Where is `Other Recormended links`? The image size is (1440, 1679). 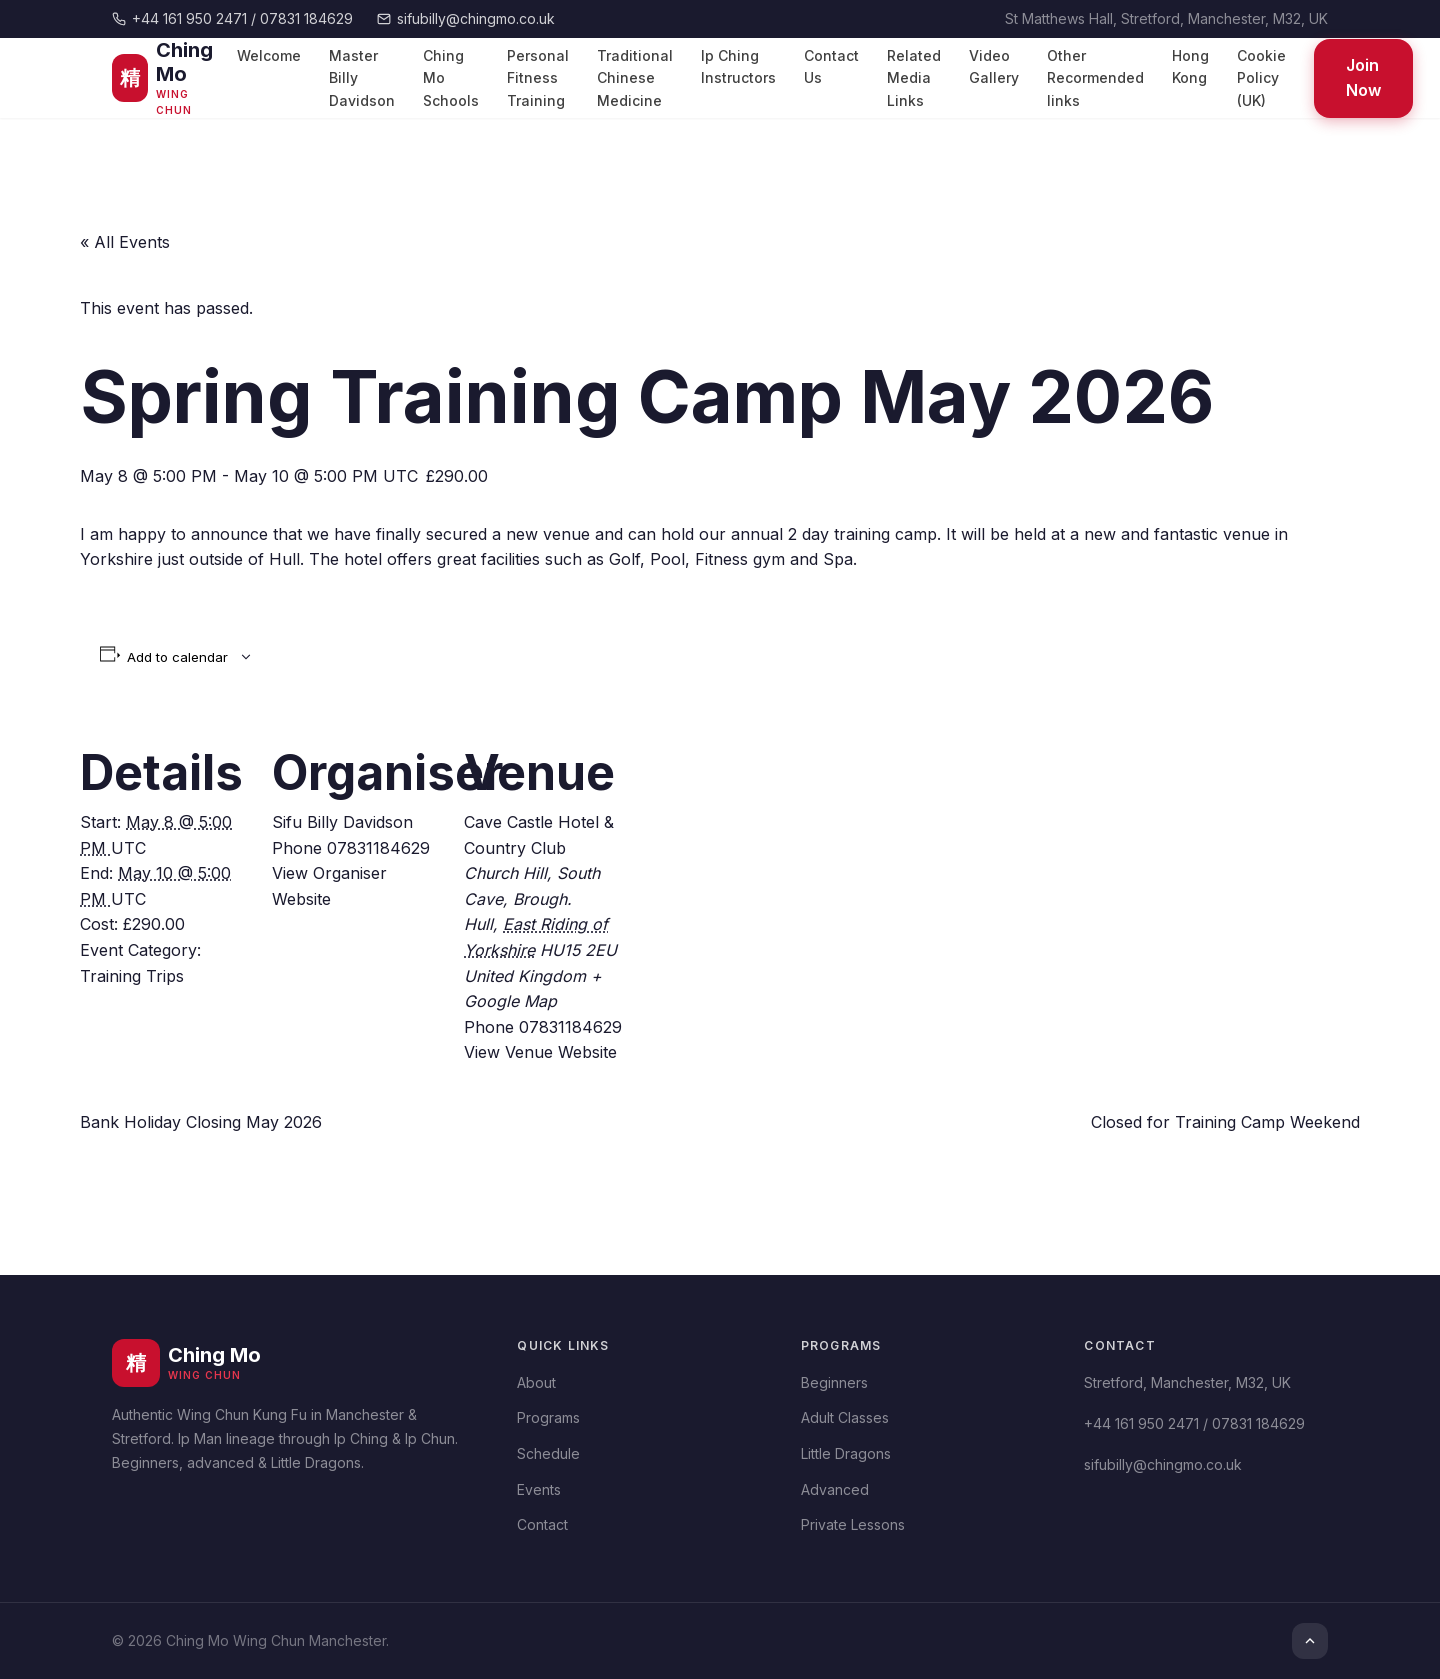
Other Recormended links is located at coordinates (1095, 78).